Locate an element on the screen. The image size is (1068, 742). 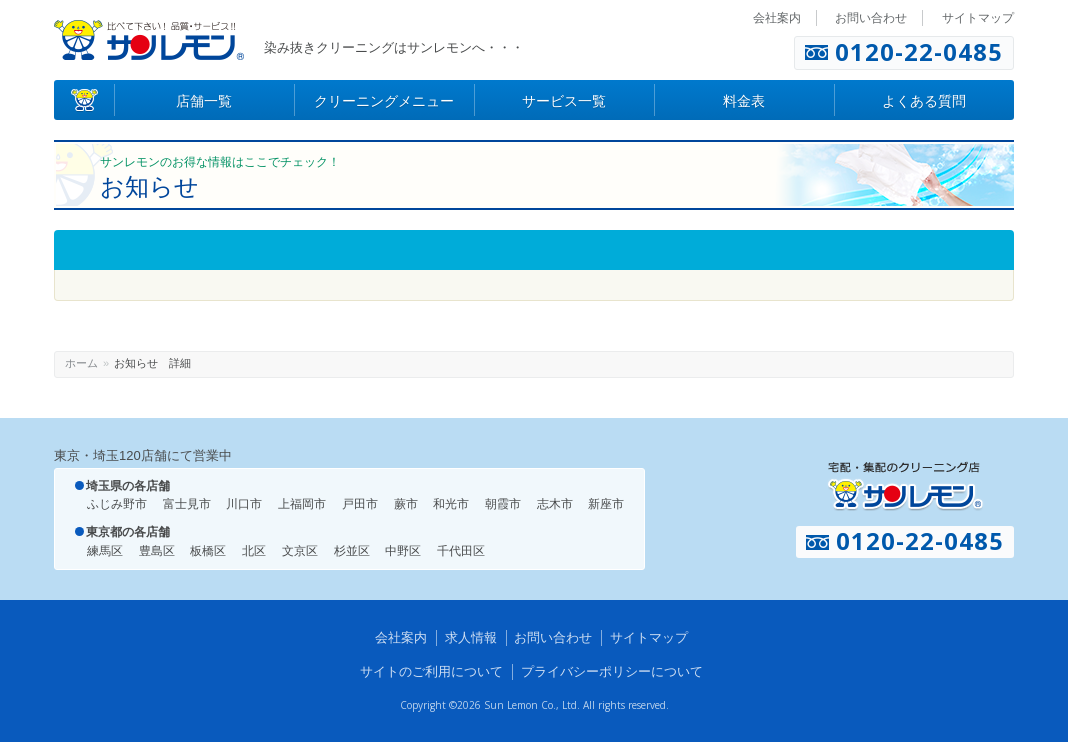
蕨市 is located at coordinates (406, 504).